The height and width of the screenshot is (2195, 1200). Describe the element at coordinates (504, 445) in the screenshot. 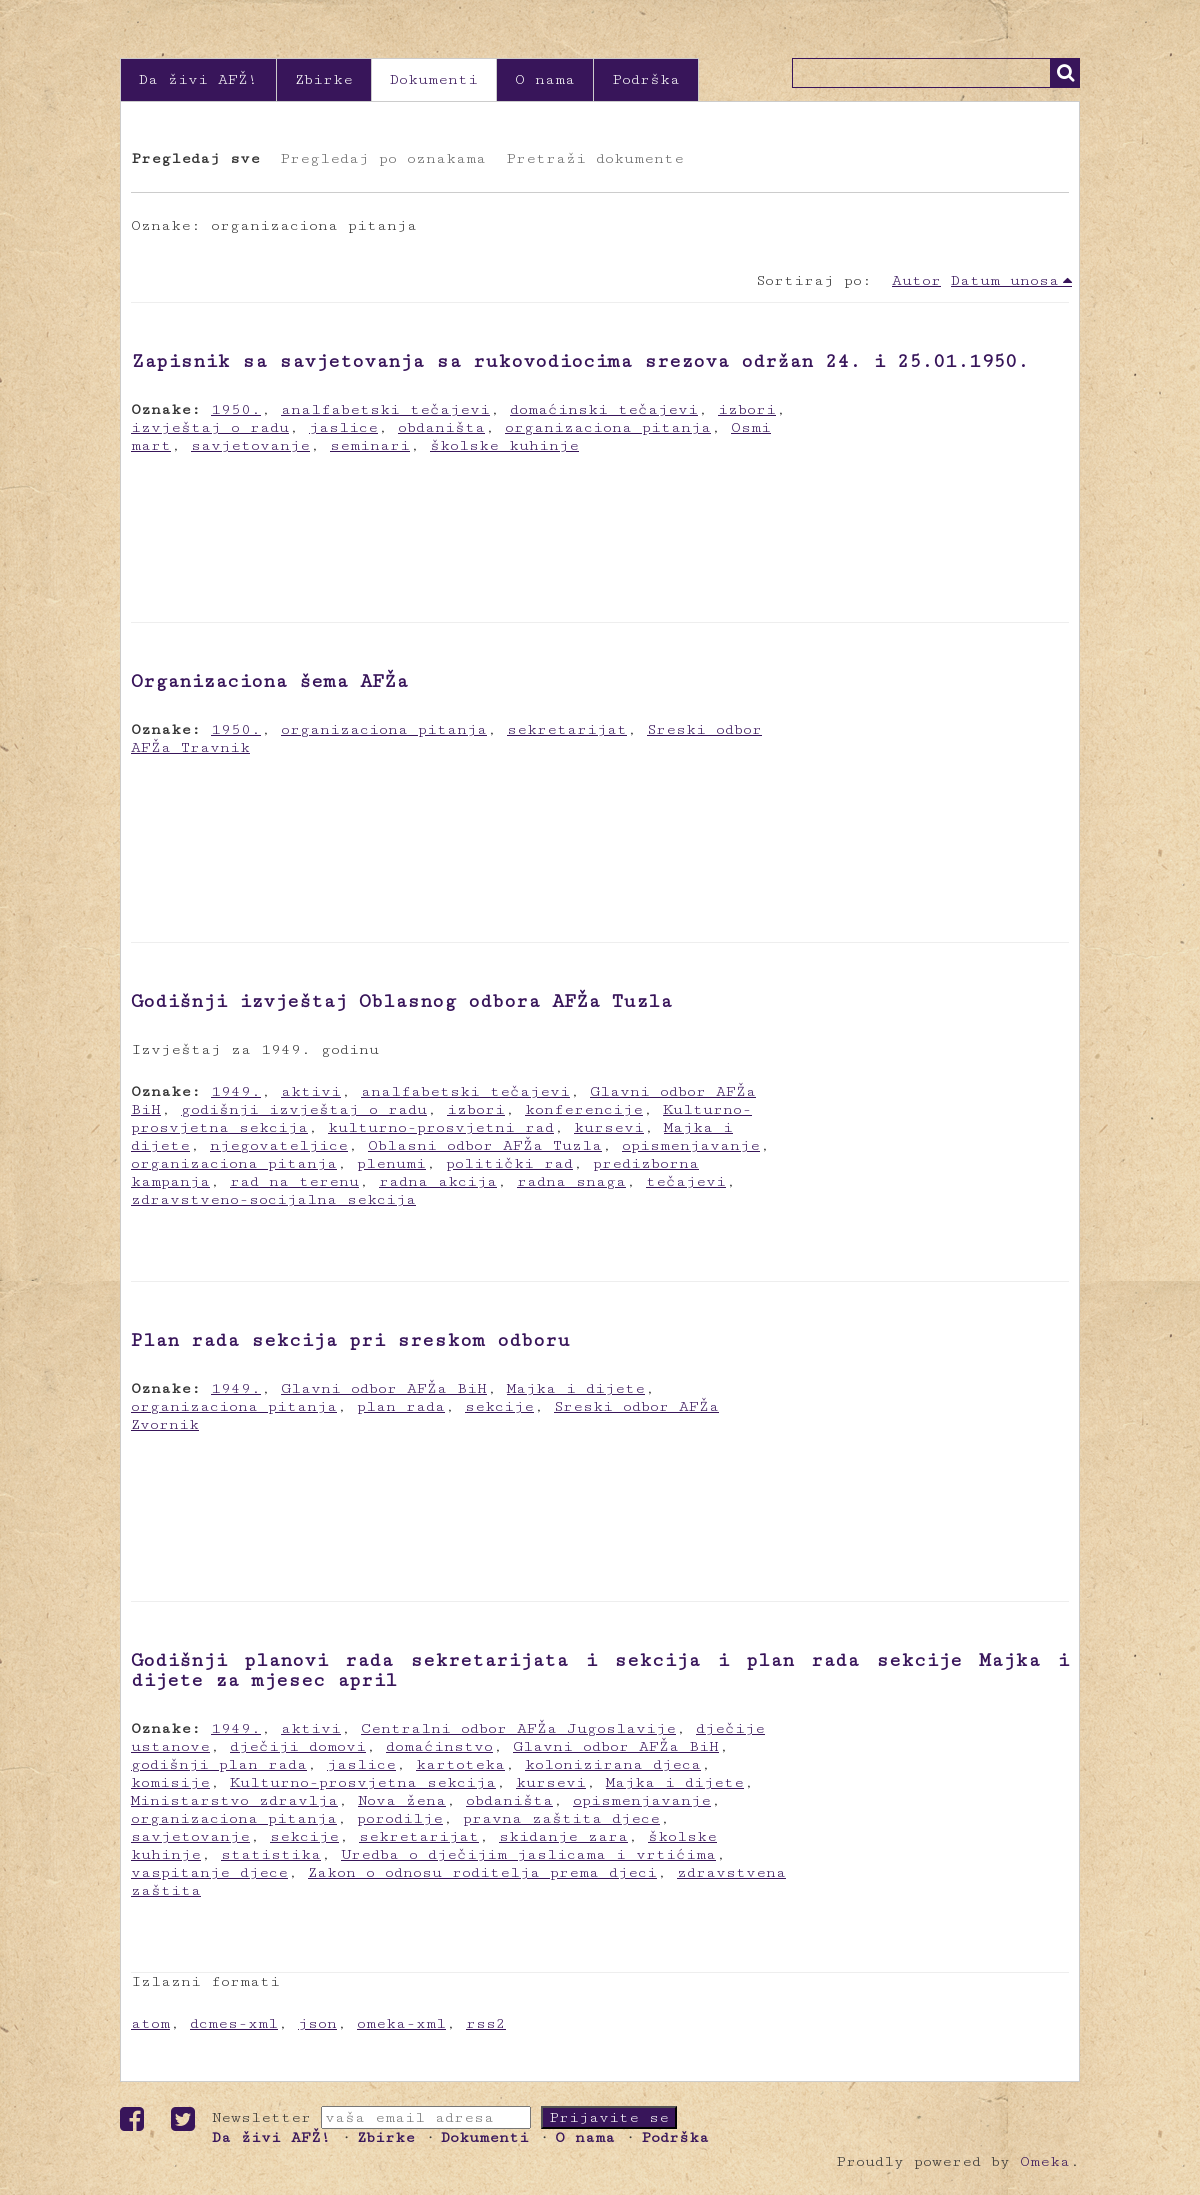

I see `školske kuhinje` at that location.